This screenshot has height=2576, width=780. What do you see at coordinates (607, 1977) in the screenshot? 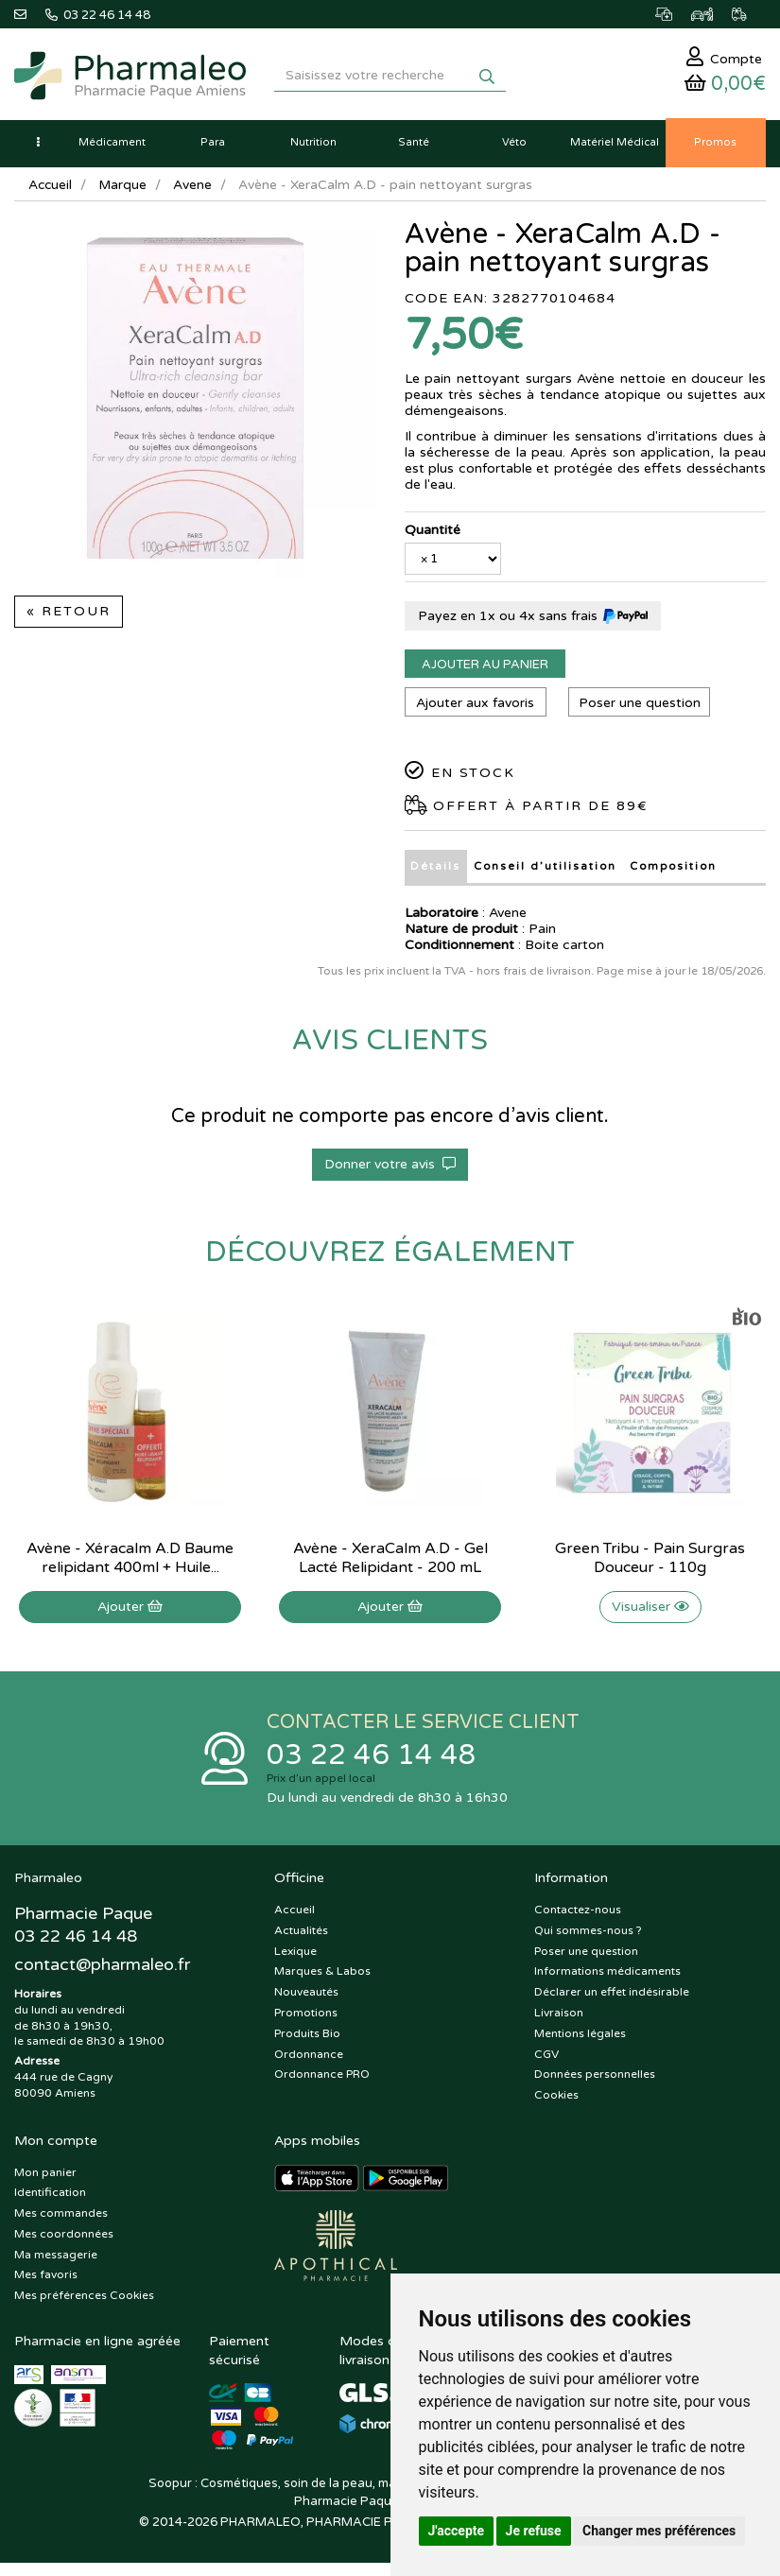
I see `Informations médicaments` at bounding box center [607, 1977].